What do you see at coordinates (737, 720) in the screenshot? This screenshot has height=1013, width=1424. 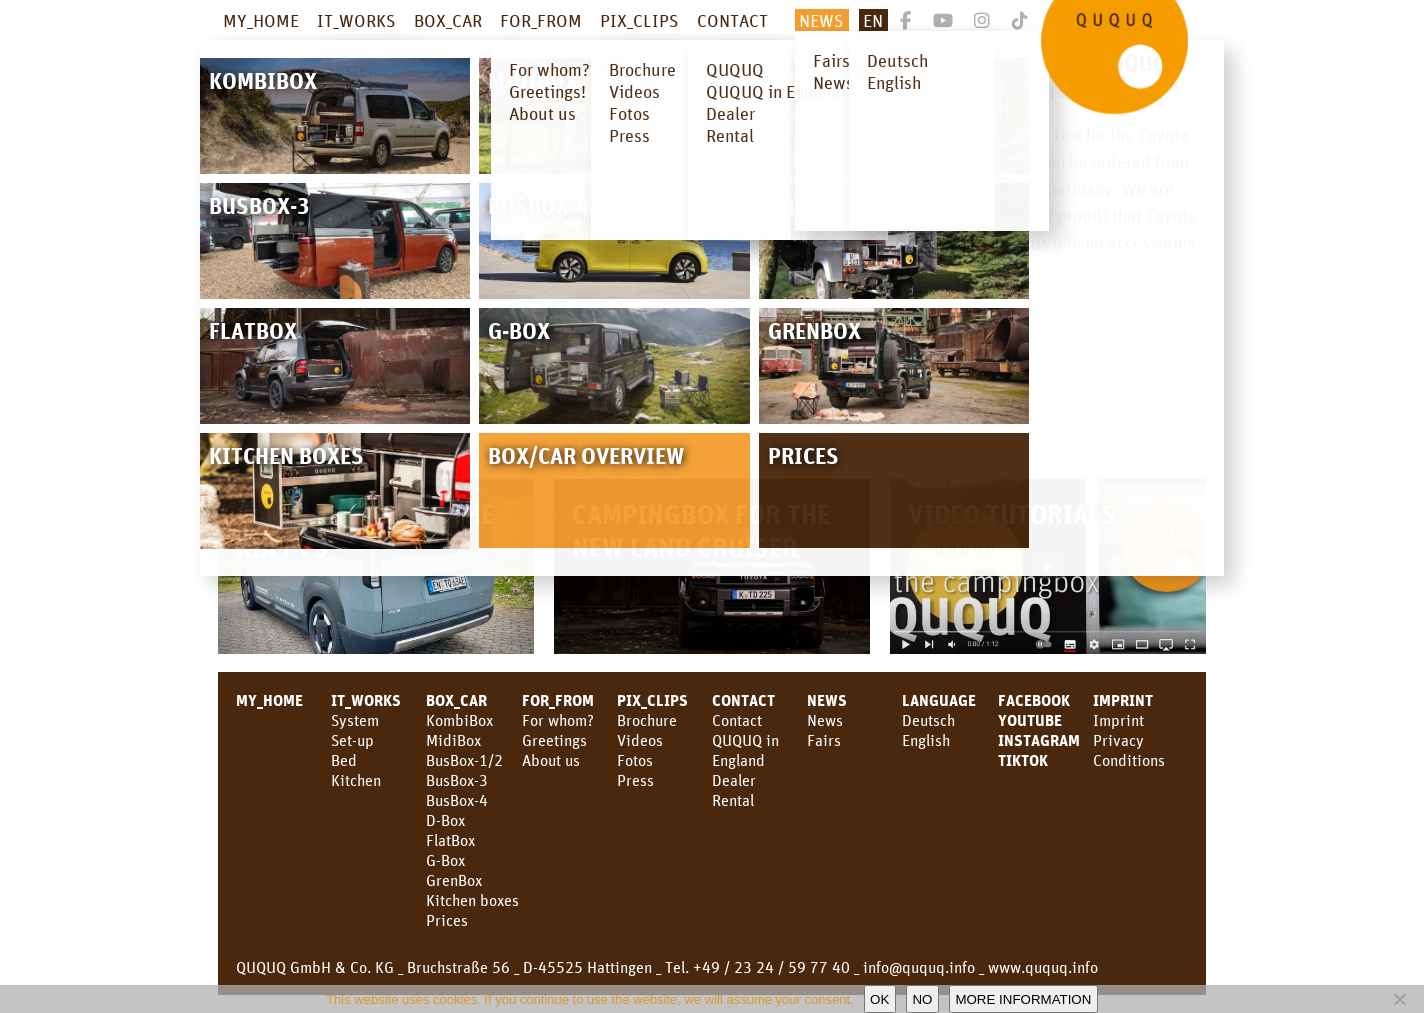 I see `Contact` at bounding box center [737, 720].